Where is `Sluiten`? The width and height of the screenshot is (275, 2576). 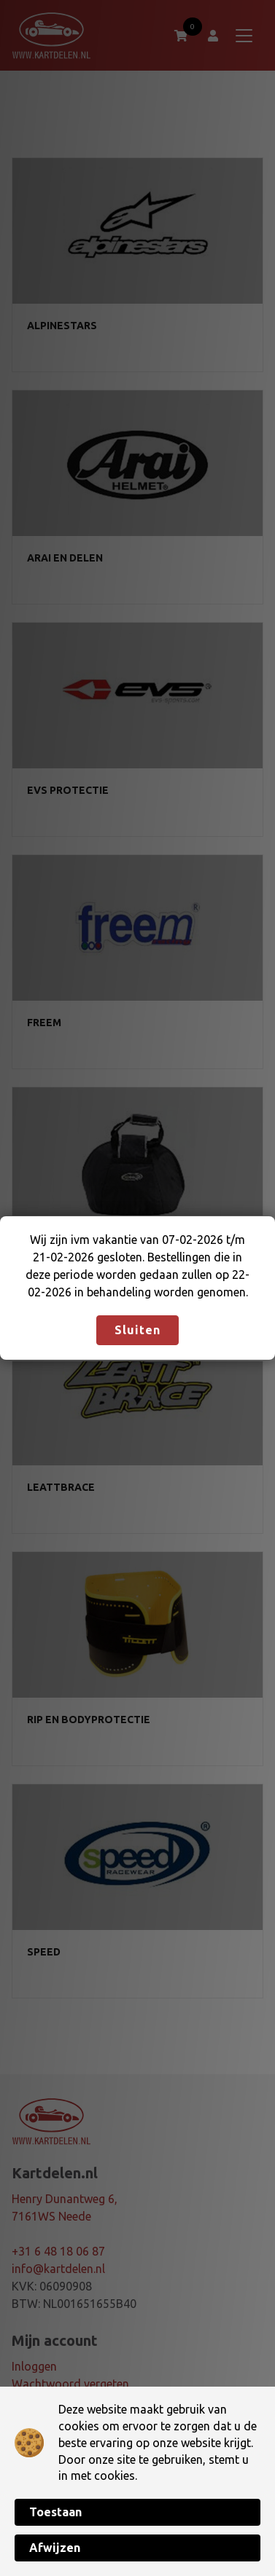
Sluiten is located at coordinates (137, 1329).